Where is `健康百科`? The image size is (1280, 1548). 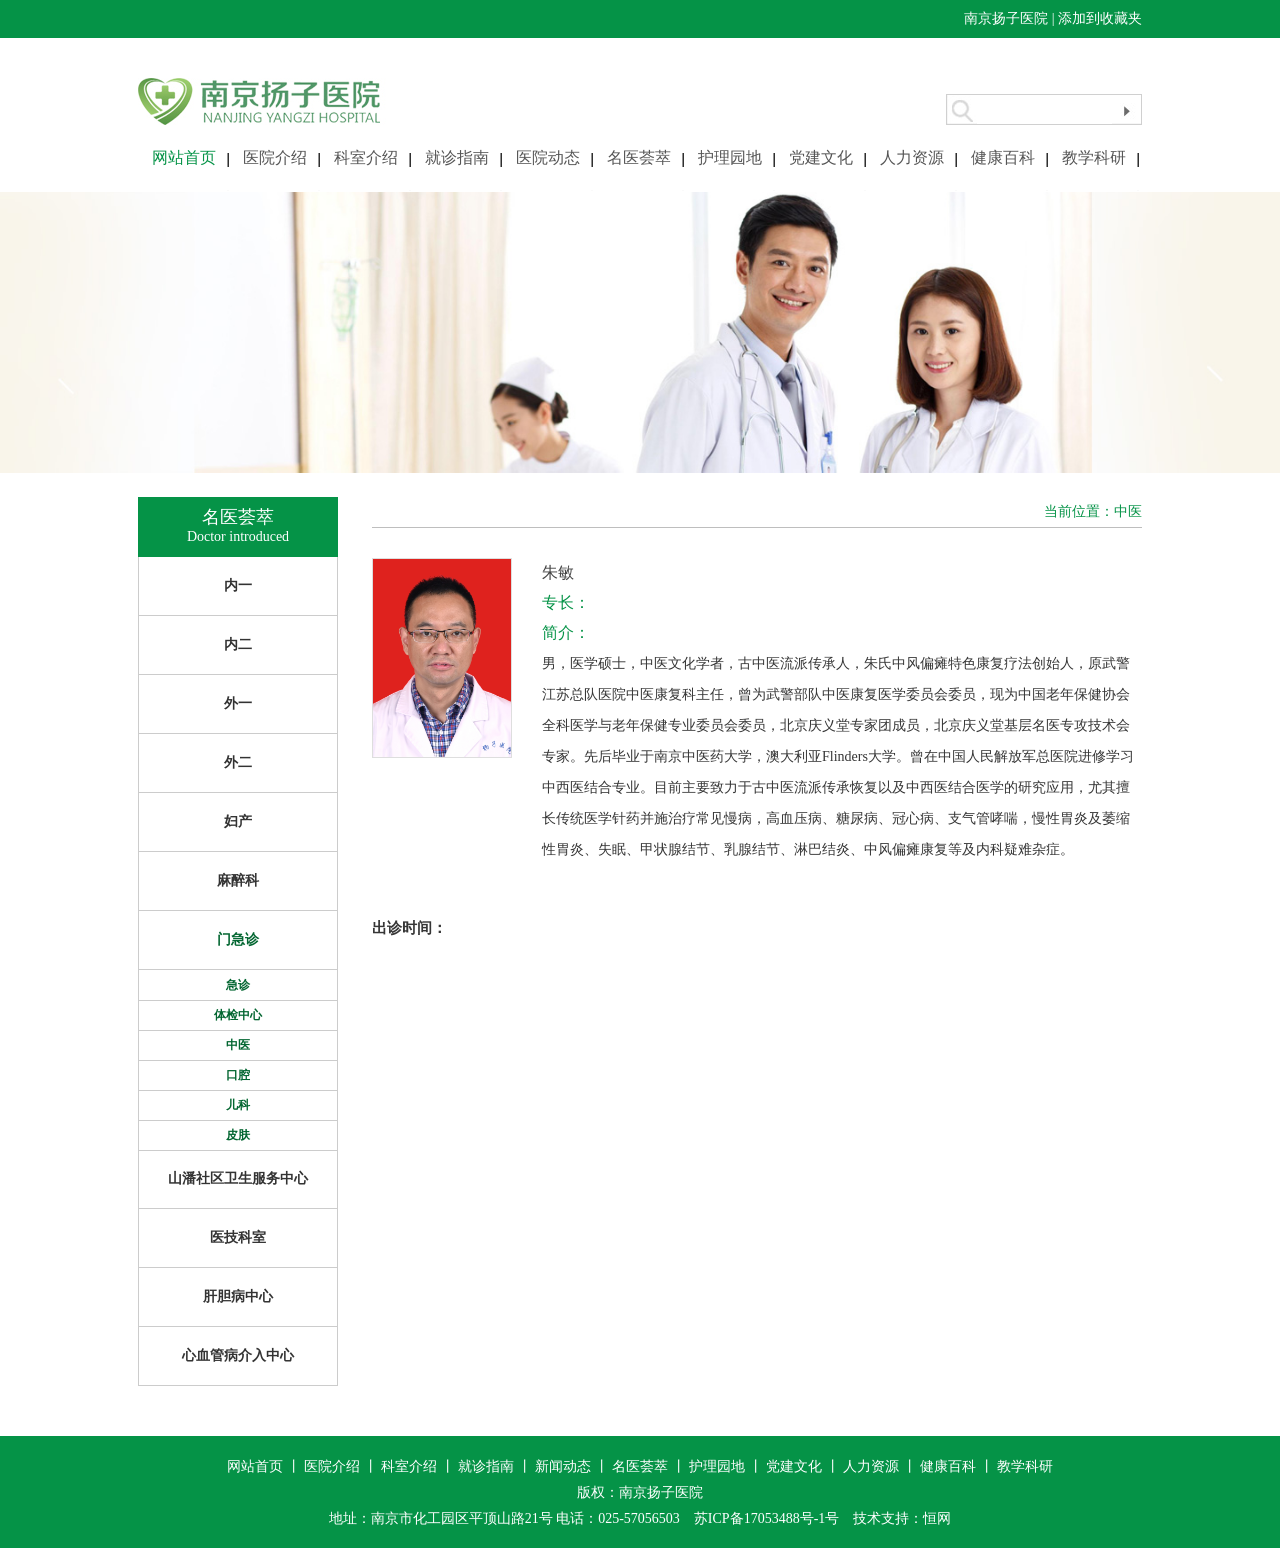
健康百科 is located at coordinates (1003, 157).